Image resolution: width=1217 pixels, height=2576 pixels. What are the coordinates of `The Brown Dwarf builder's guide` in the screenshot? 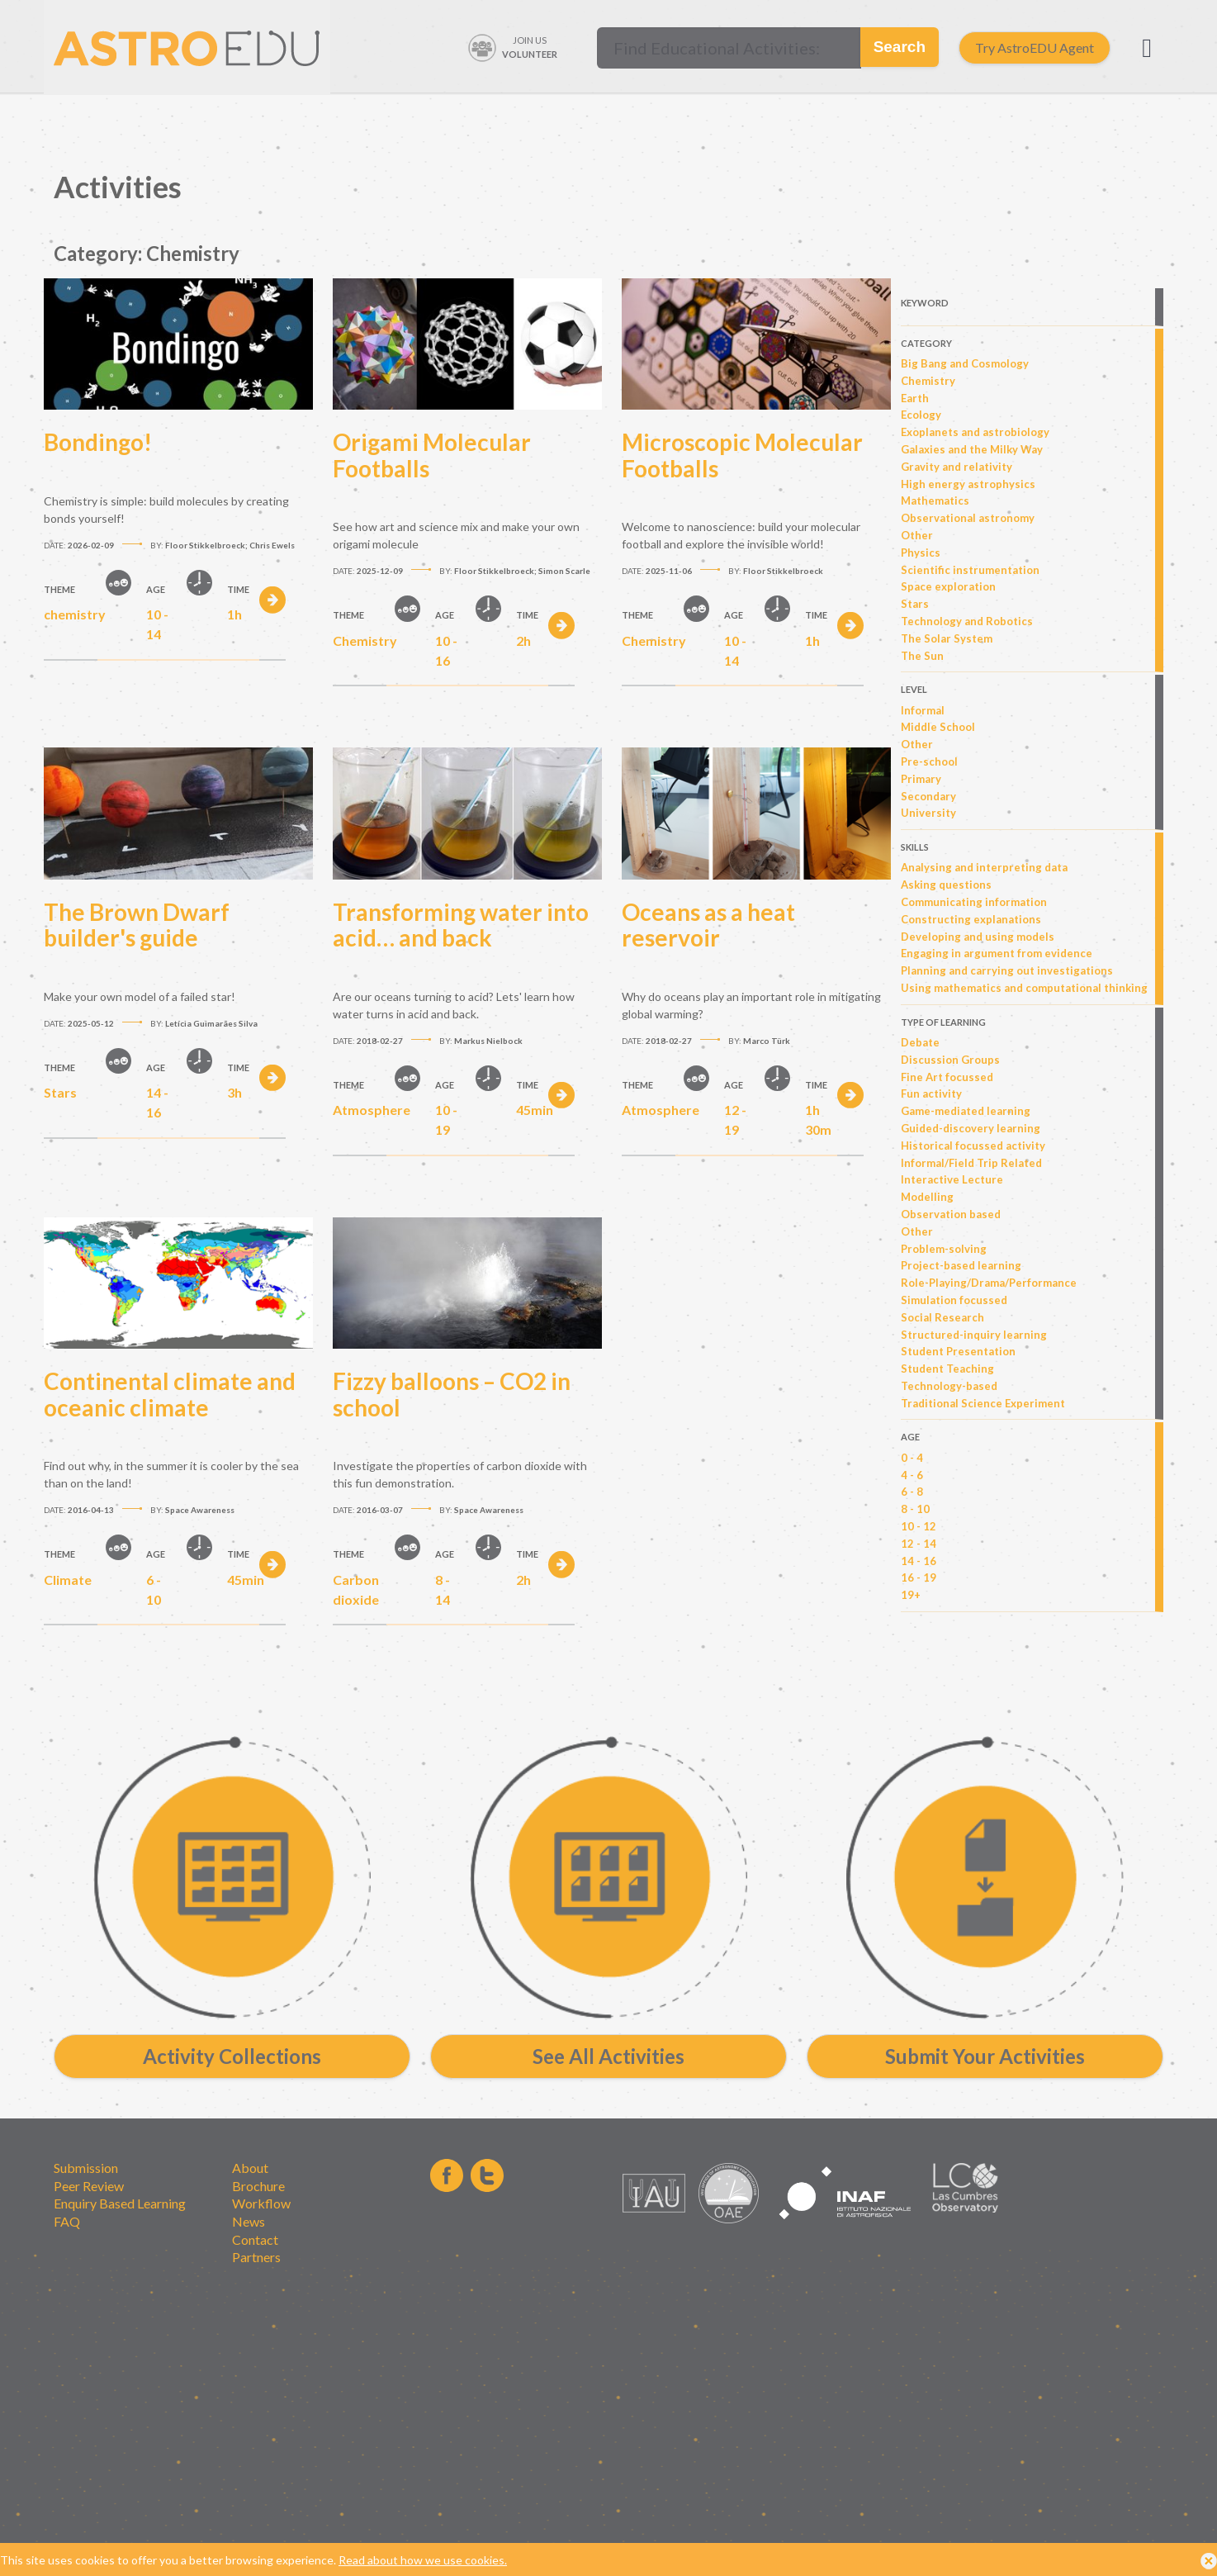 It's located at (137, 925).